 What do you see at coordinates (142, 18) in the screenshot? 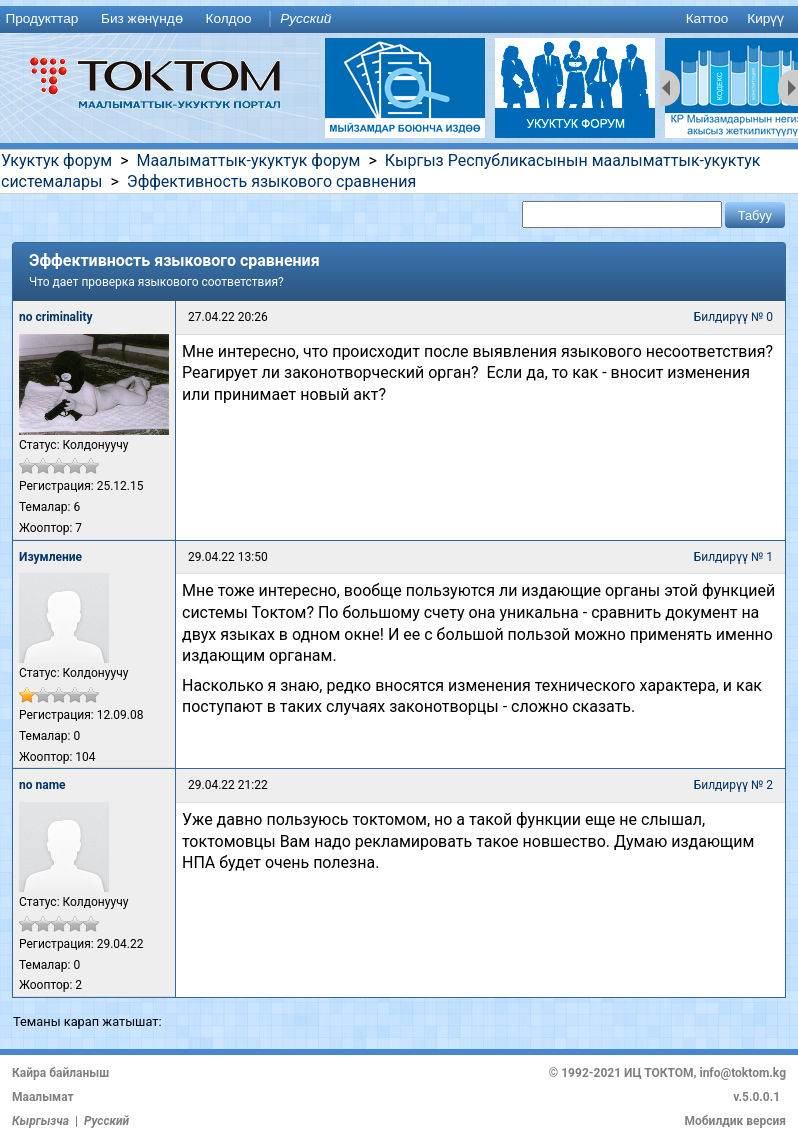
I see `Биз жөнүндө` at bounding box center [142, 18].